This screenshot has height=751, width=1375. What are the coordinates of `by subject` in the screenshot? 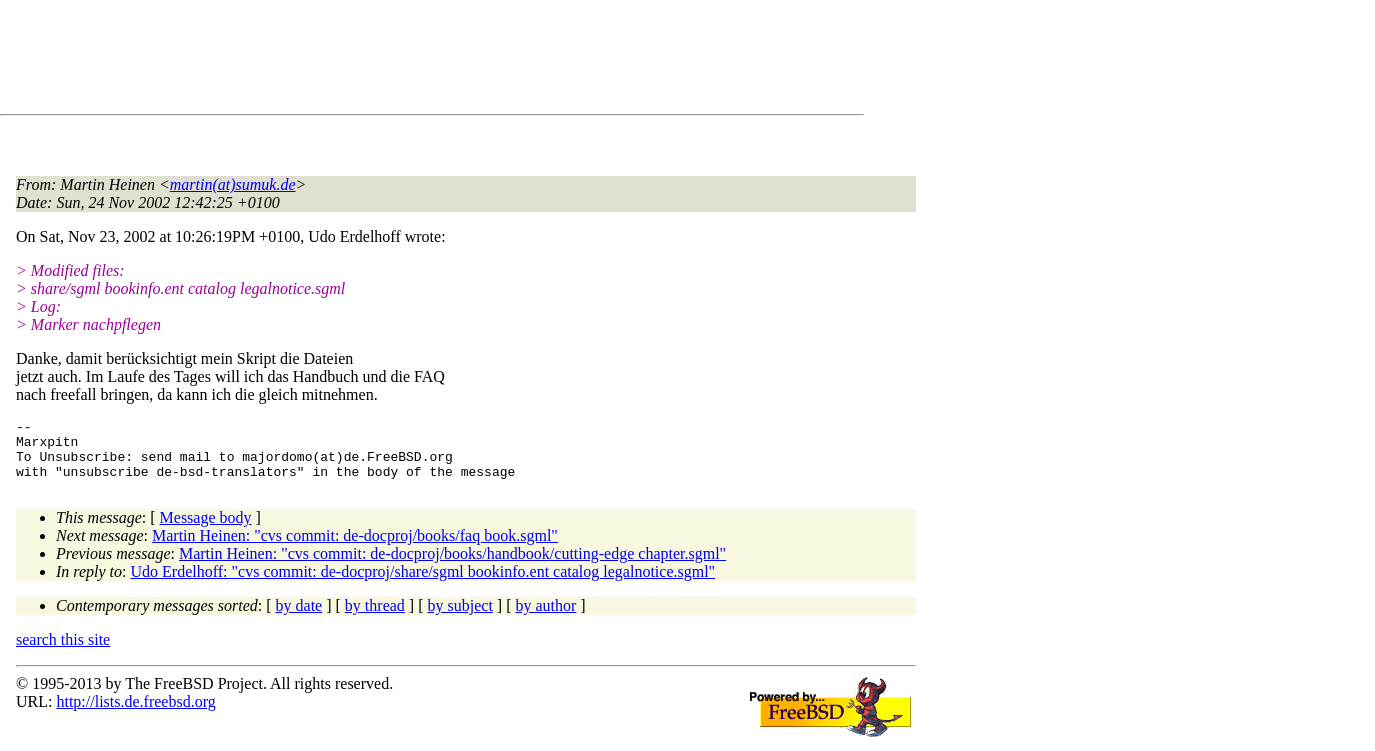 It's located at (460, 617).